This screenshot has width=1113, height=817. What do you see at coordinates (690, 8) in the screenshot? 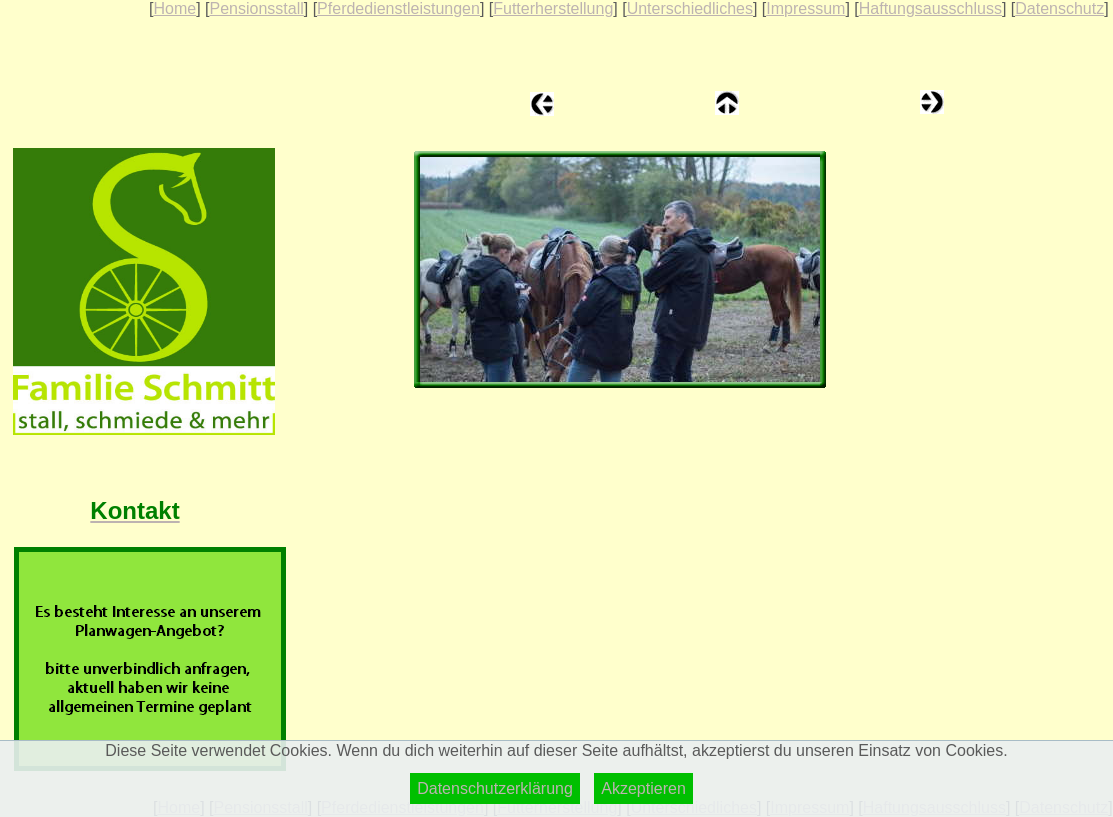
I see `Unterschiedliches` at bounding box center [690, 8].